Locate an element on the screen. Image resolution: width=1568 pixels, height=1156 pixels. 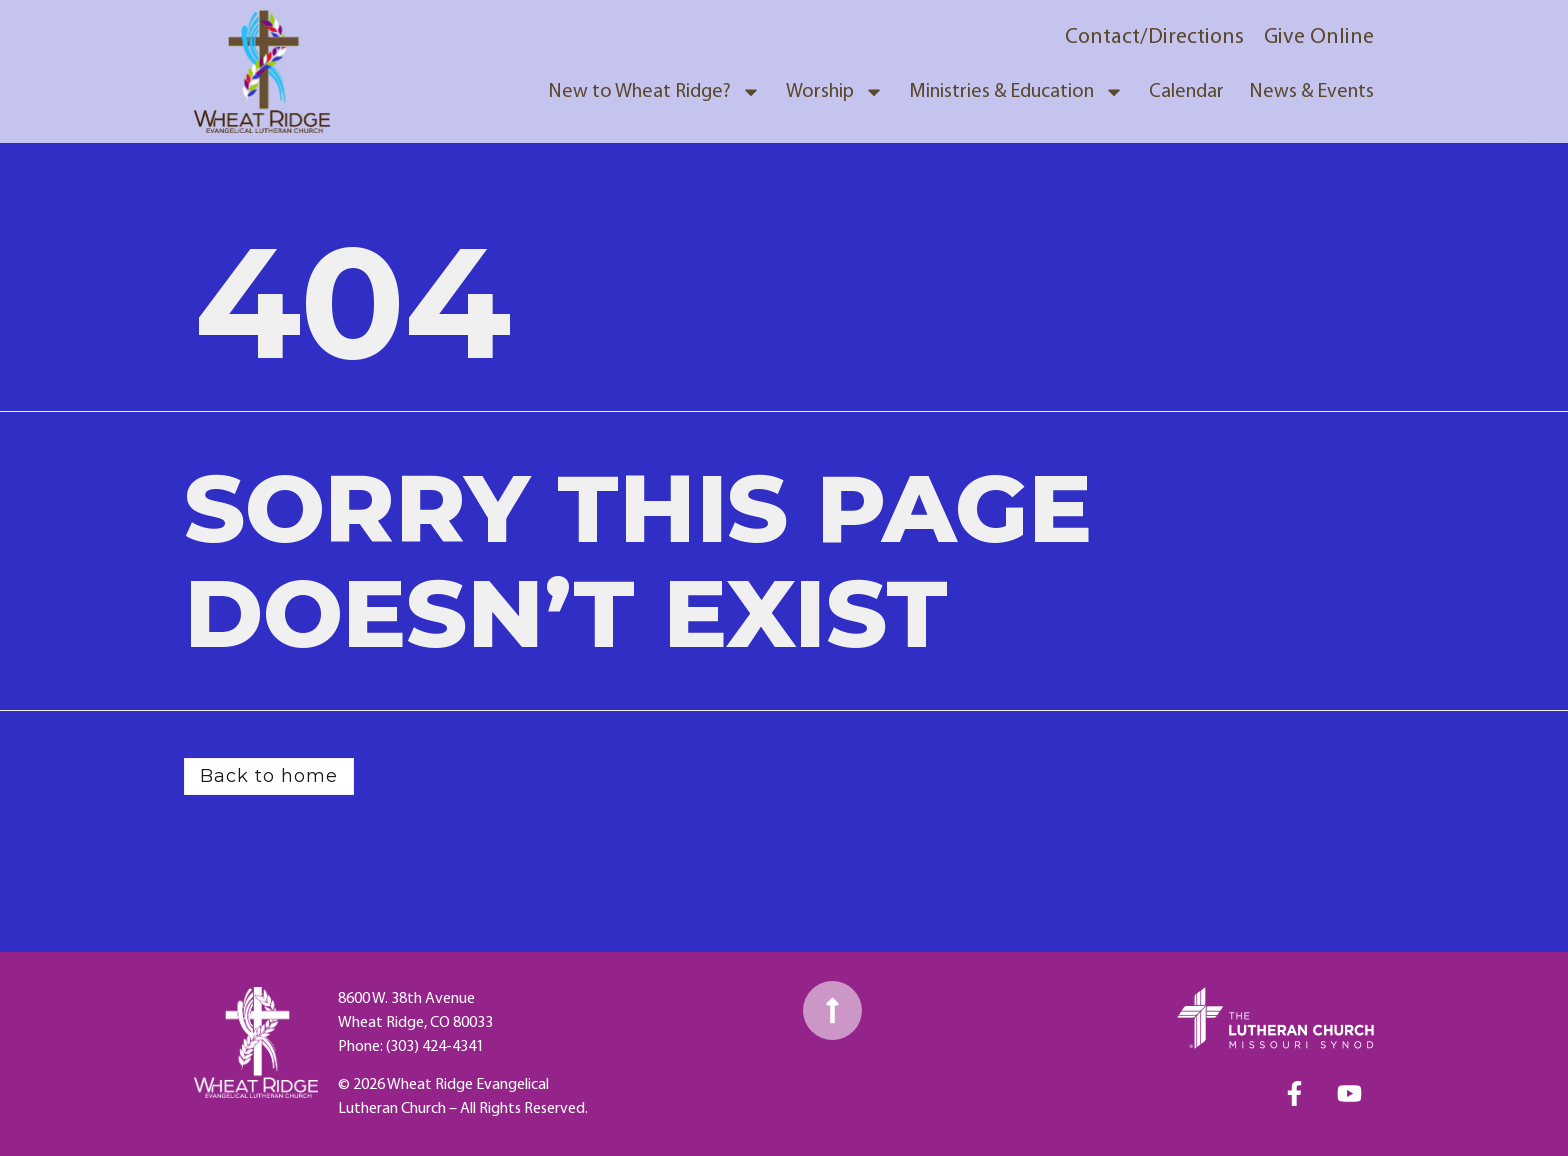
Contact/Directions is located at coordinates (1154, 37).